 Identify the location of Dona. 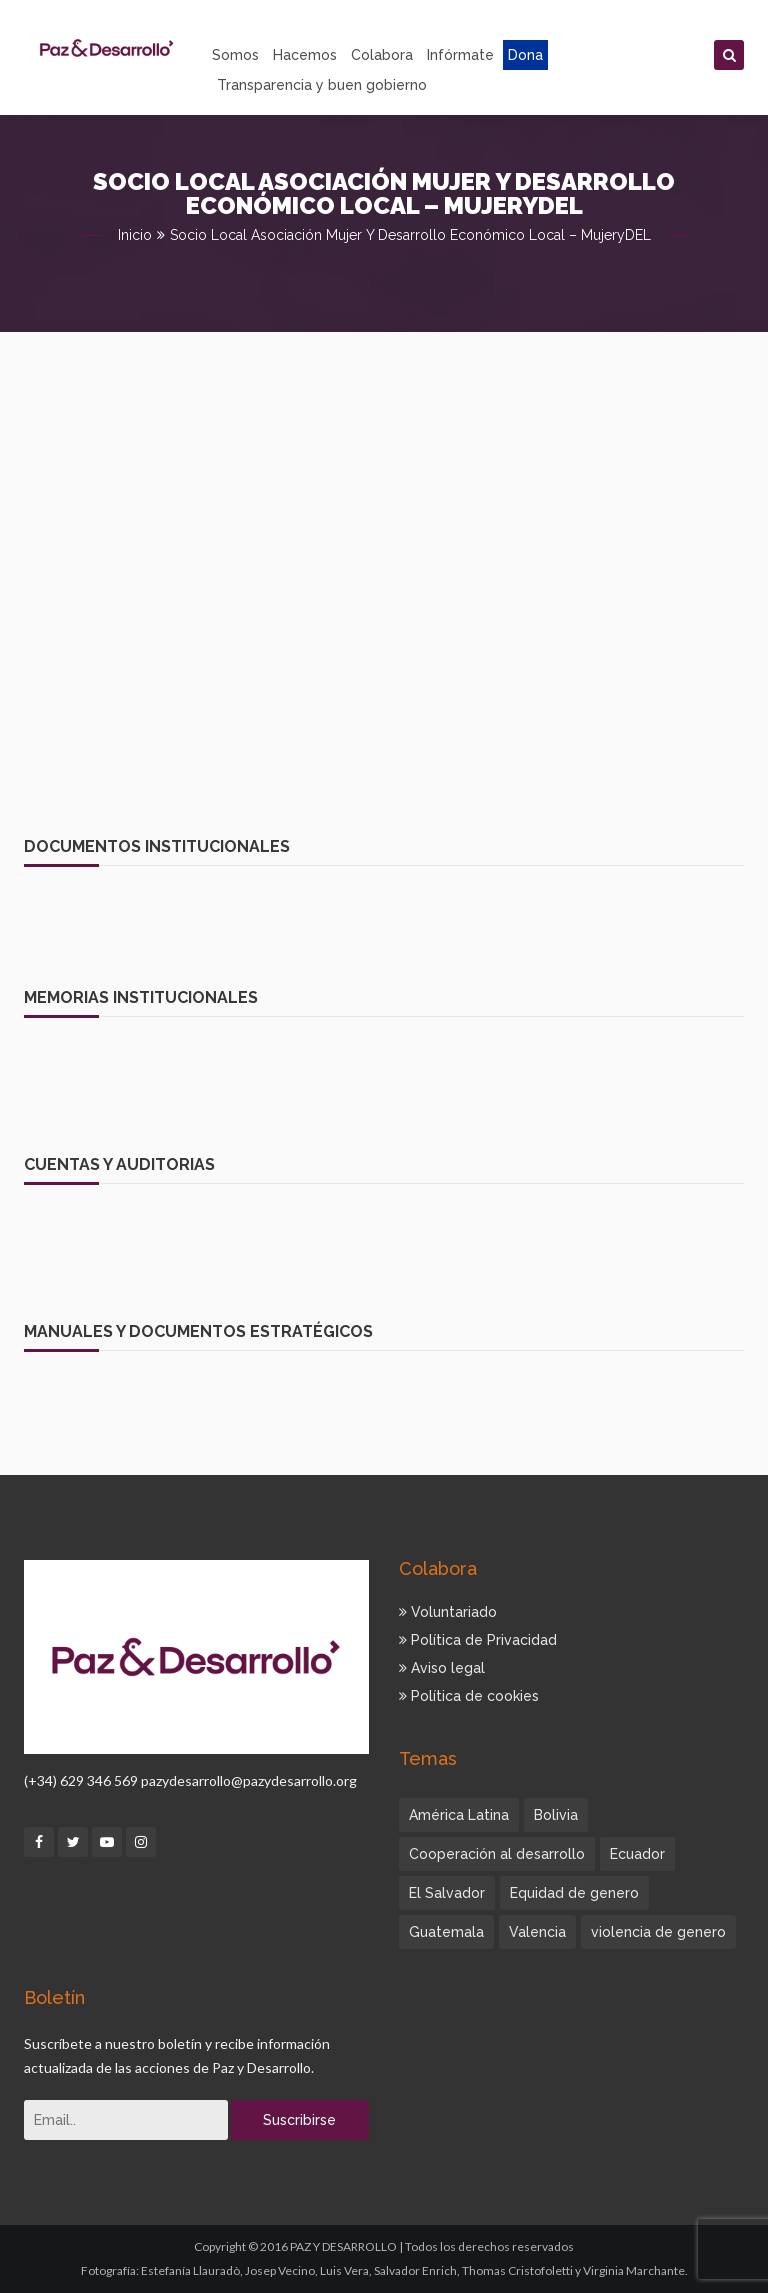
(525, 55).